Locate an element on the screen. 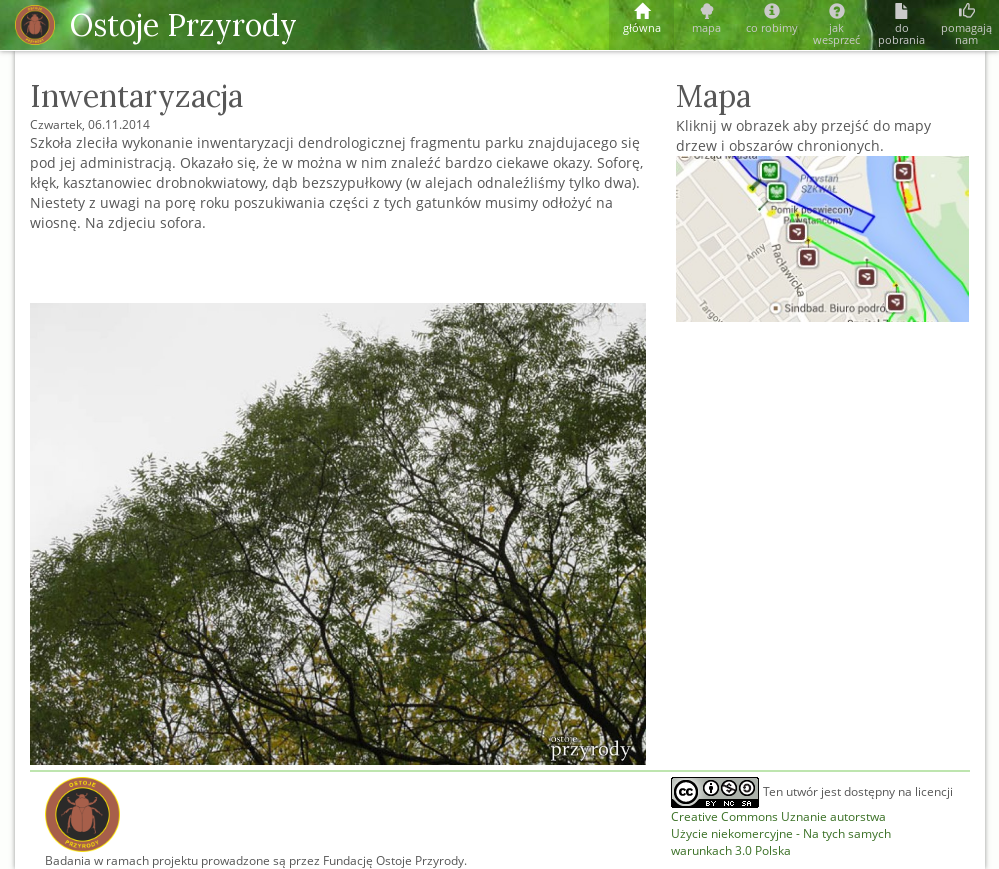  jak wesprzeć is located at coordinates (836, 25).